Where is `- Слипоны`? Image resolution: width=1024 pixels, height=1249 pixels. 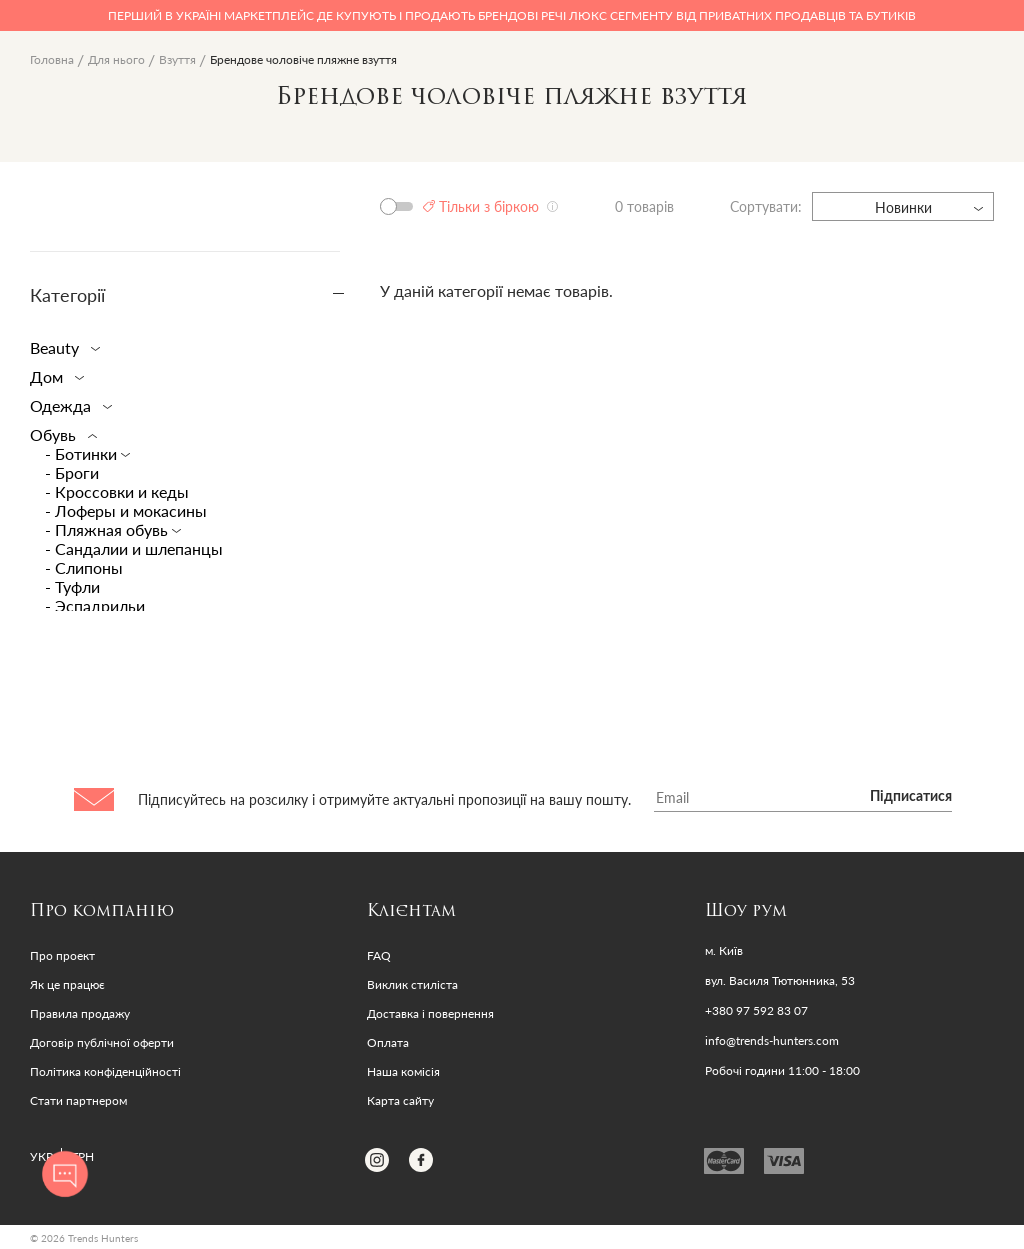 - Слипоны is located at coordinates (84, 567).